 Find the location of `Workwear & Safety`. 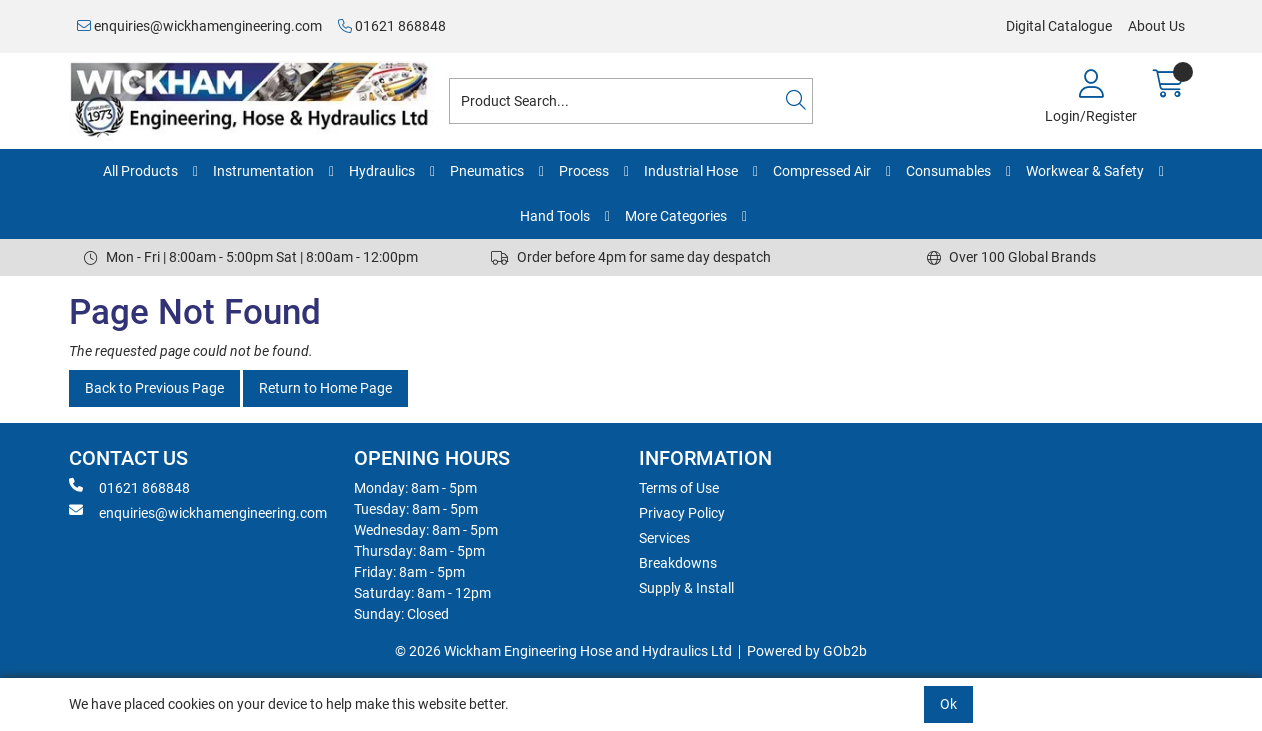

Workwear & Safety is located at coordinates (1085, 171).